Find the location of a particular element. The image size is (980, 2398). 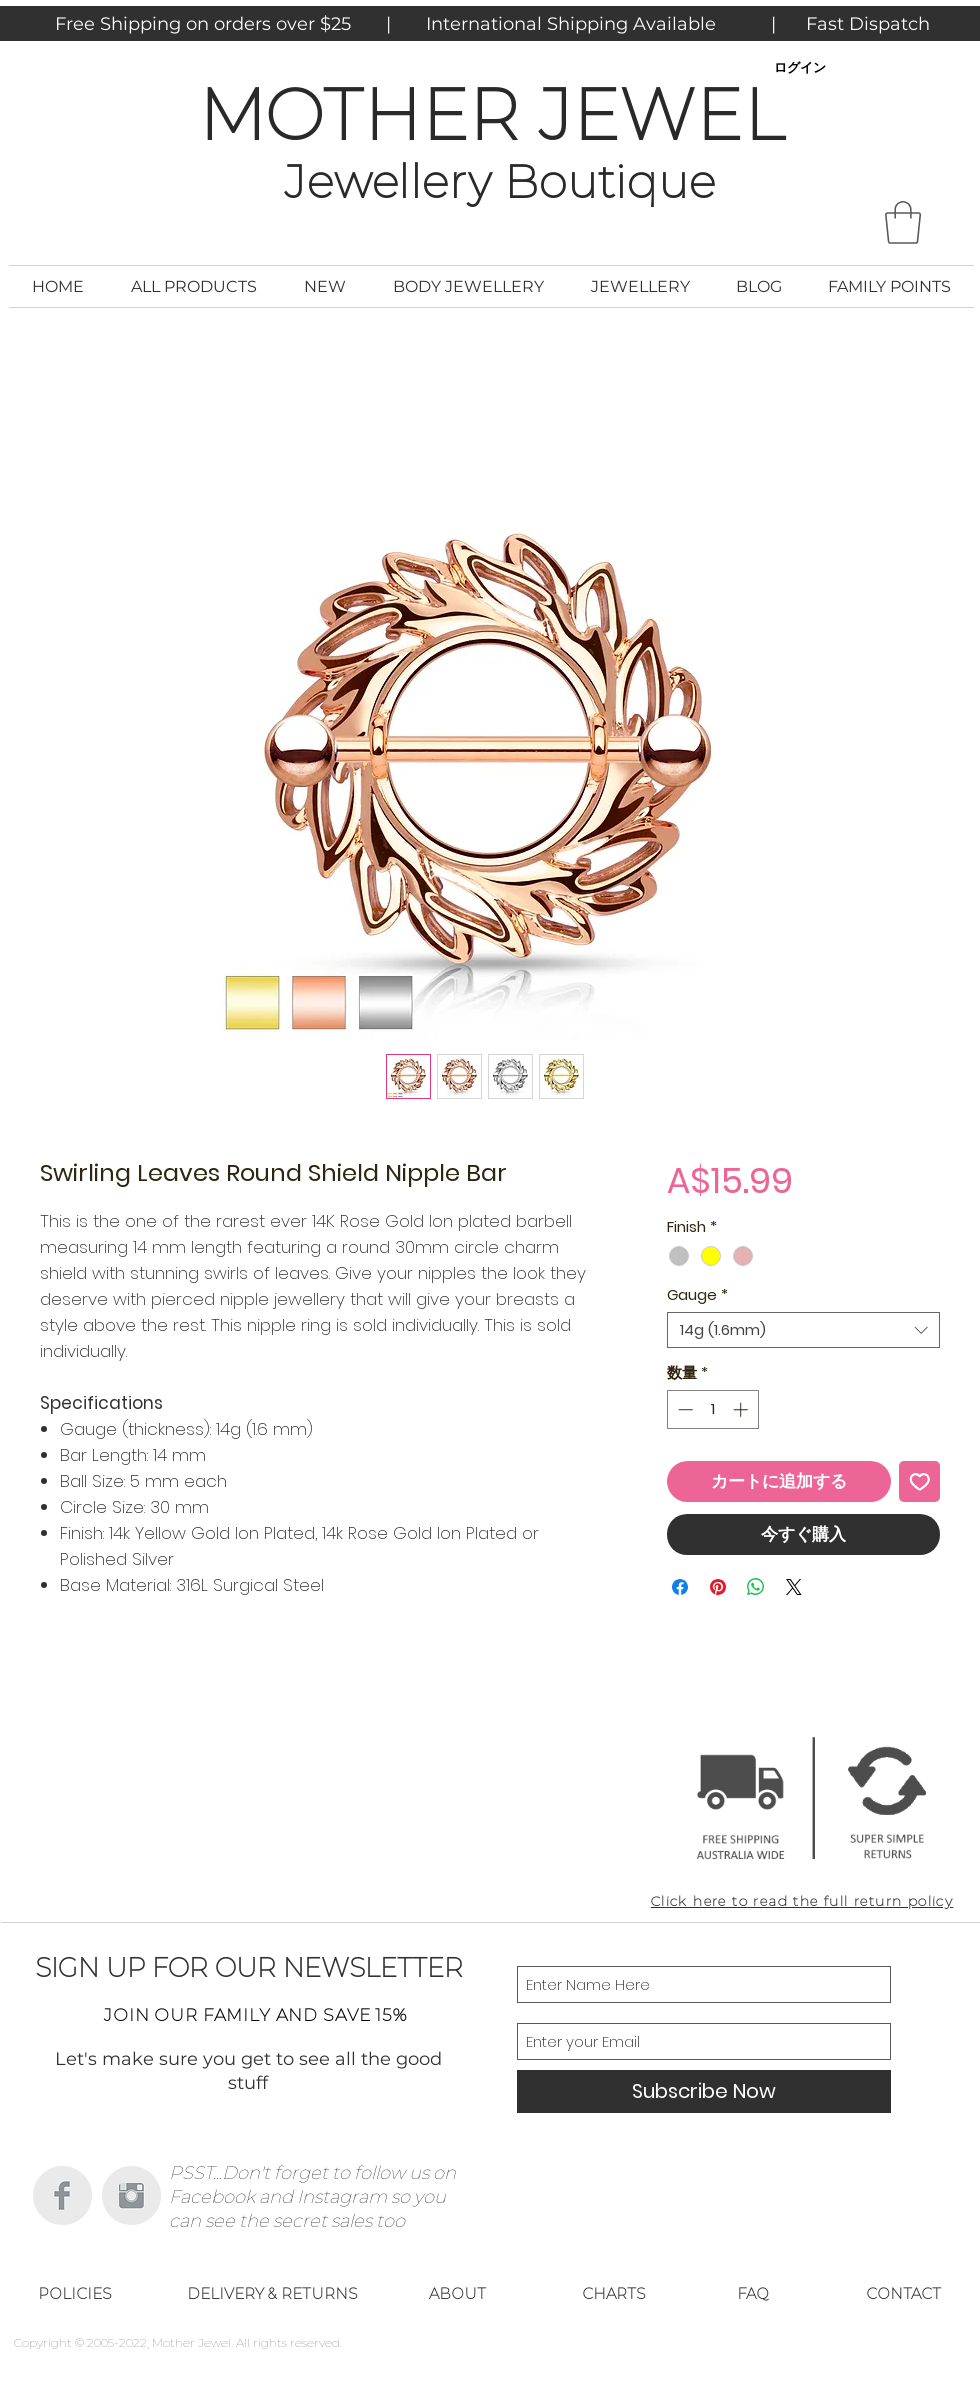

[Instagram Clean Grey] is located at coordinates (131, 2195).